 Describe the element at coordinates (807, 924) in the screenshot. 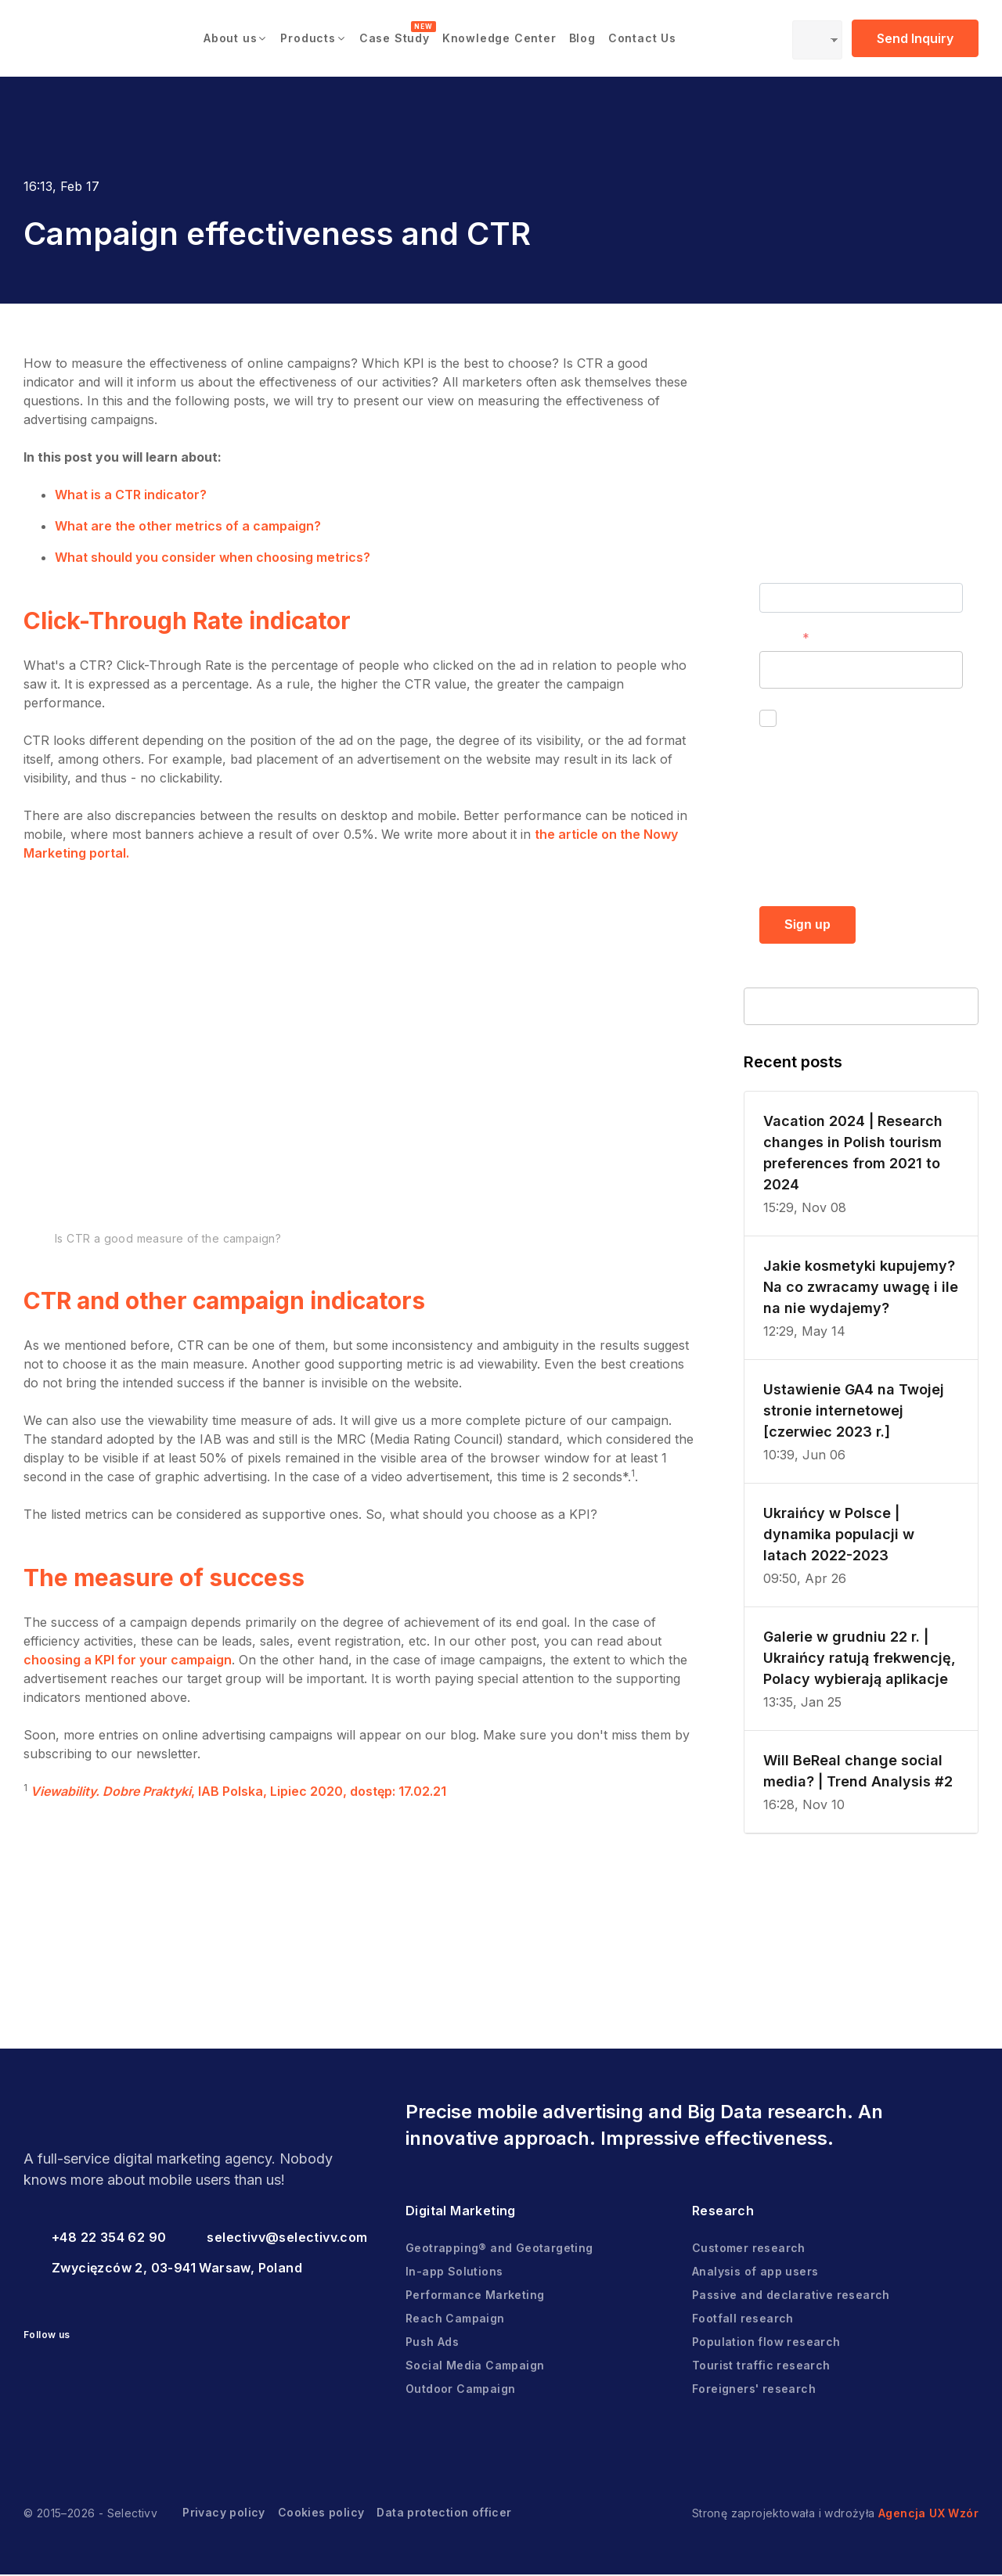

I see `Sign up` at that location.